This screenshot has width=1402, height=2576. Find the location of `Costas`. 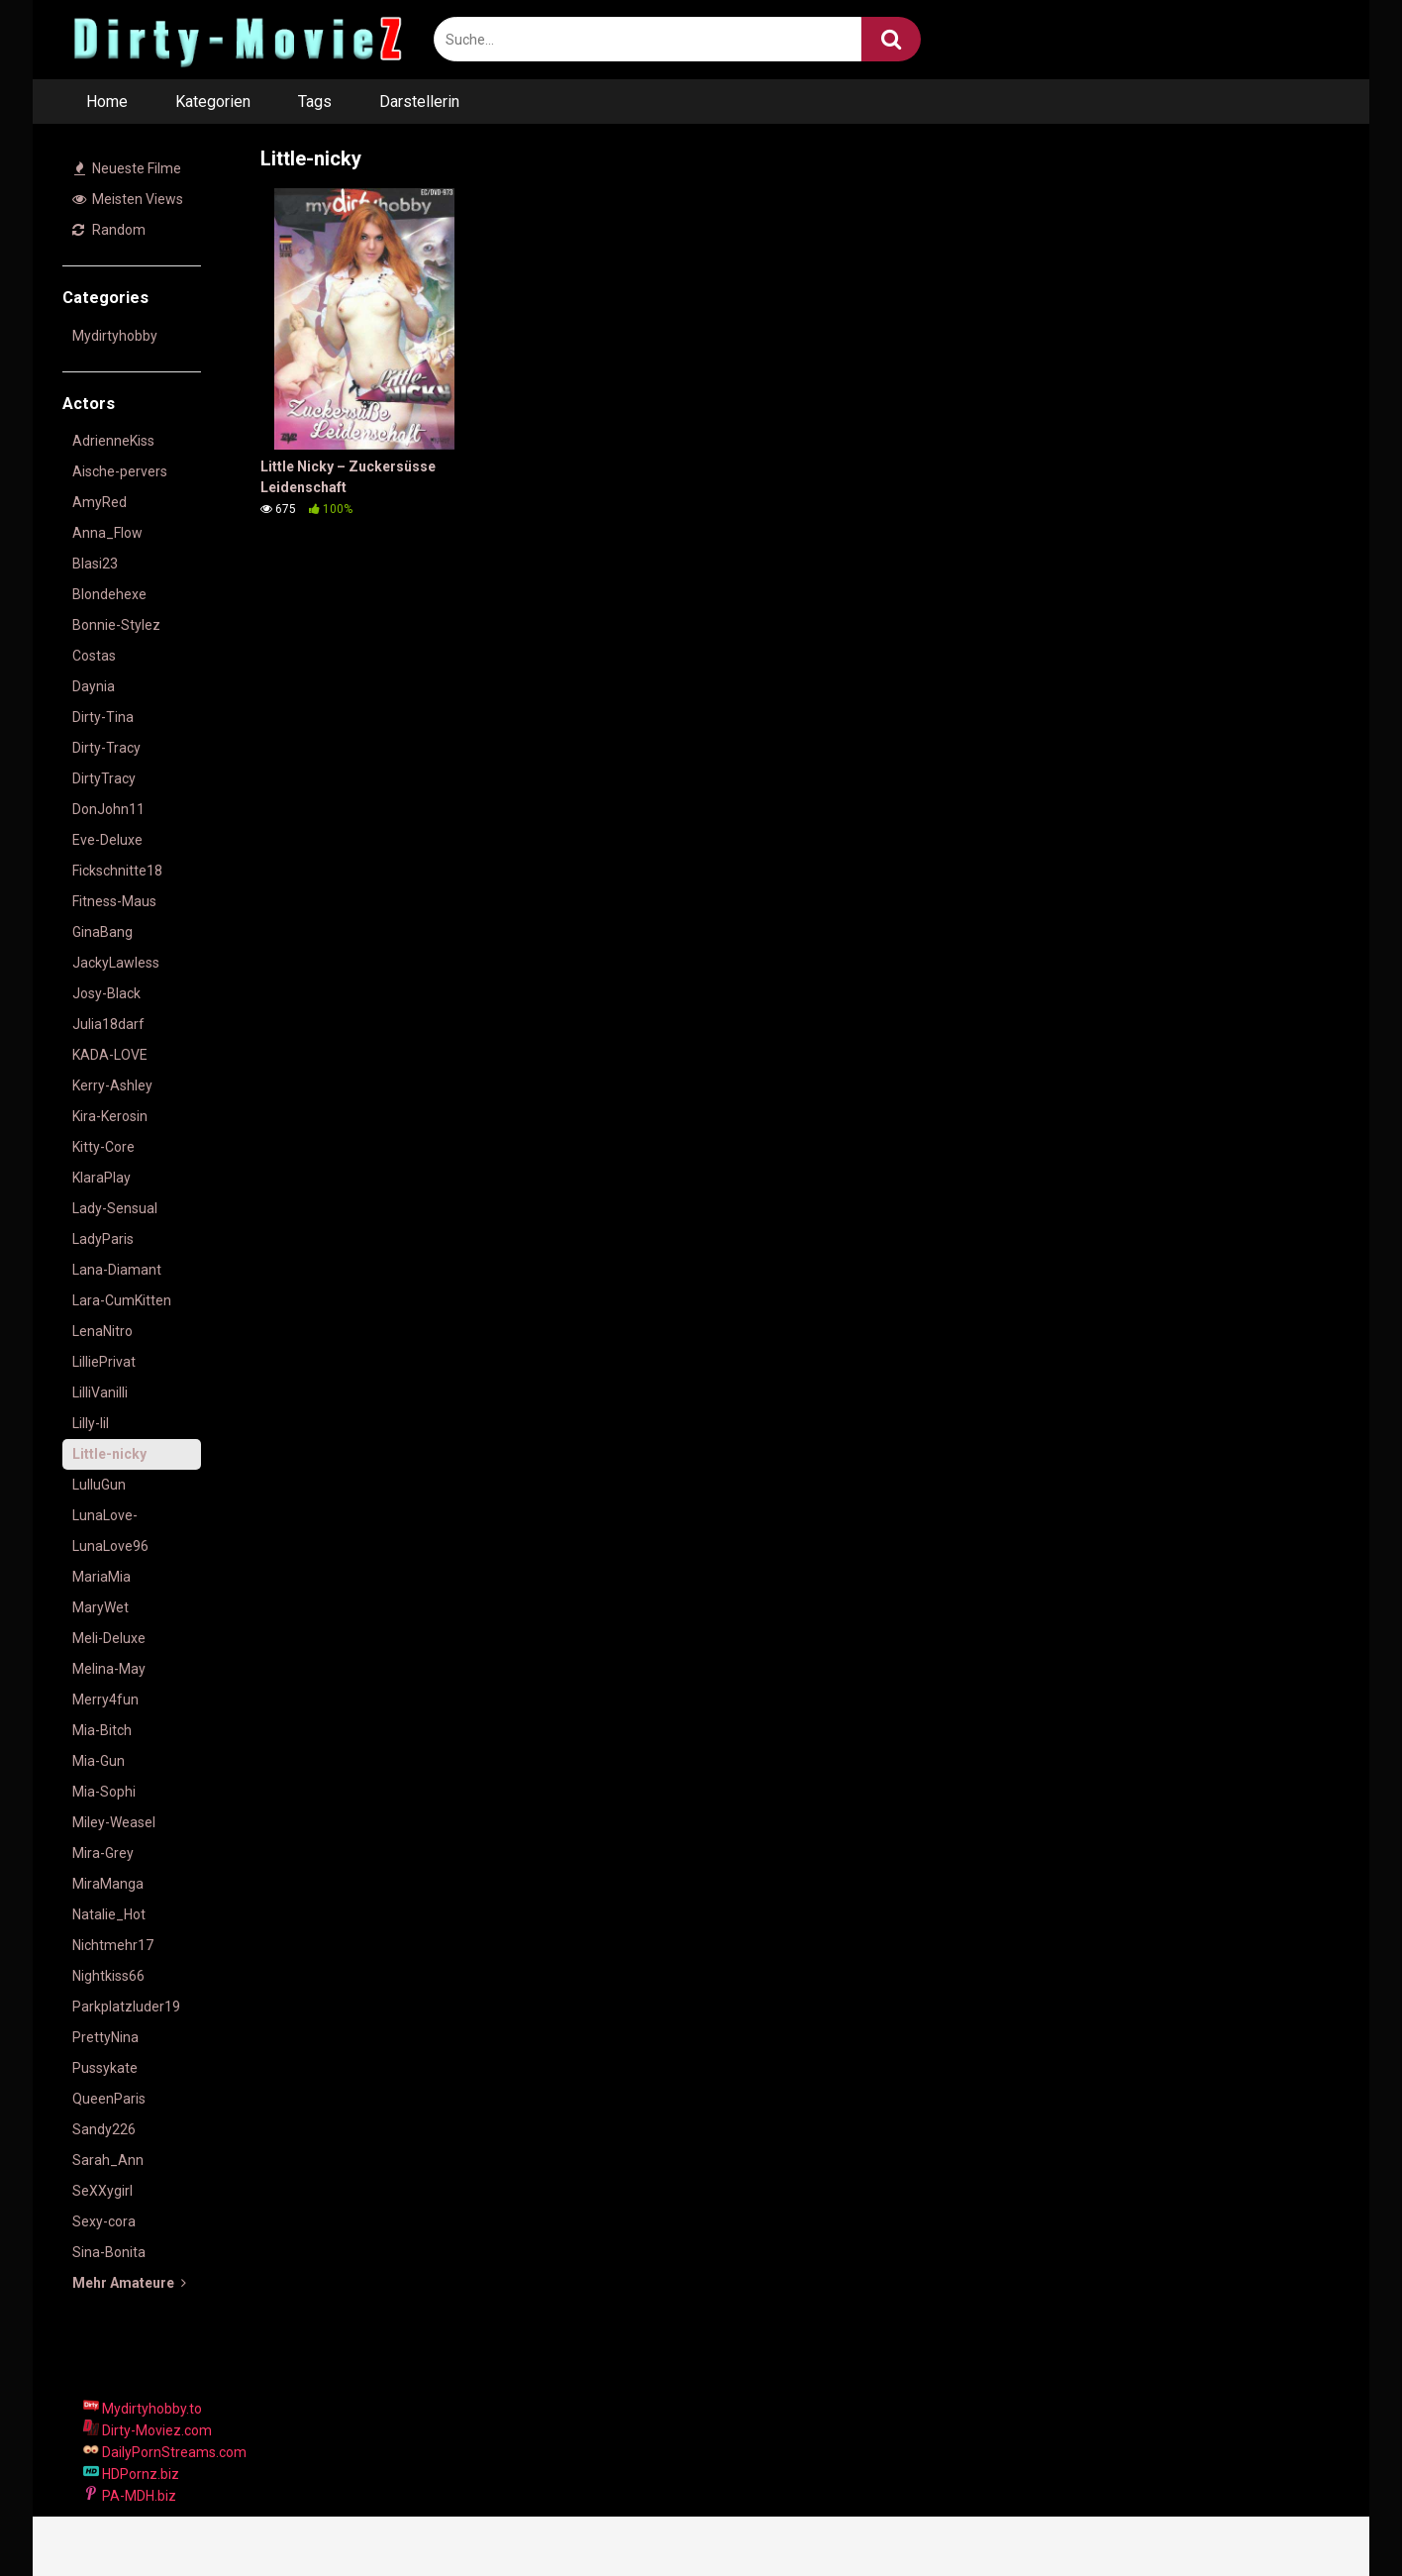

Costas is located at coordinates (94, 656).